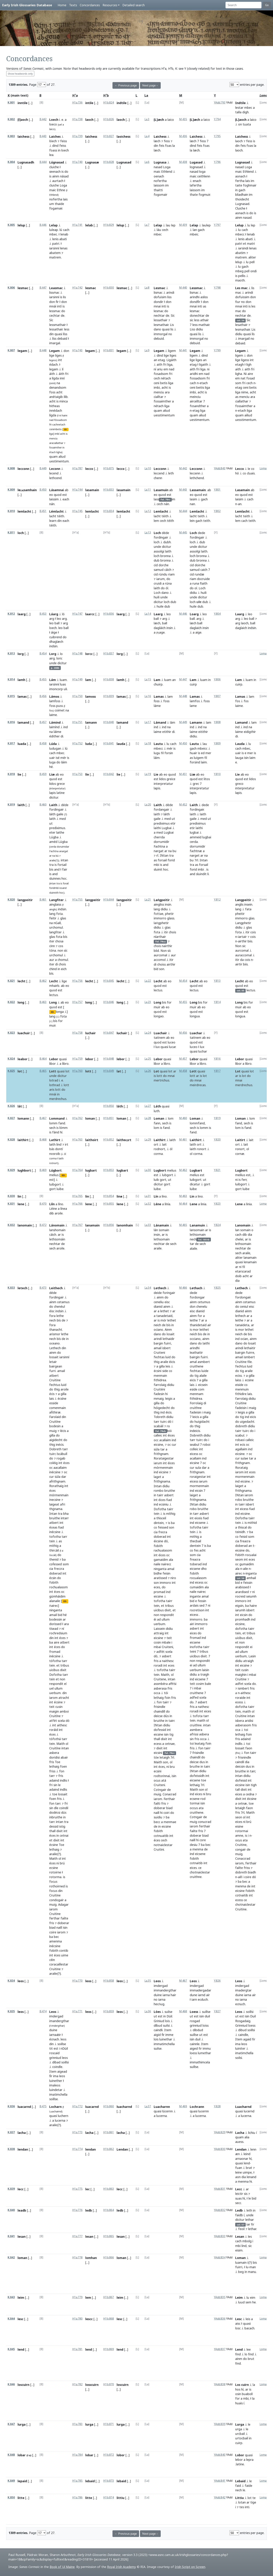 The image size is (273, 2576). I want to click on thircáil, so click(54, 1550).